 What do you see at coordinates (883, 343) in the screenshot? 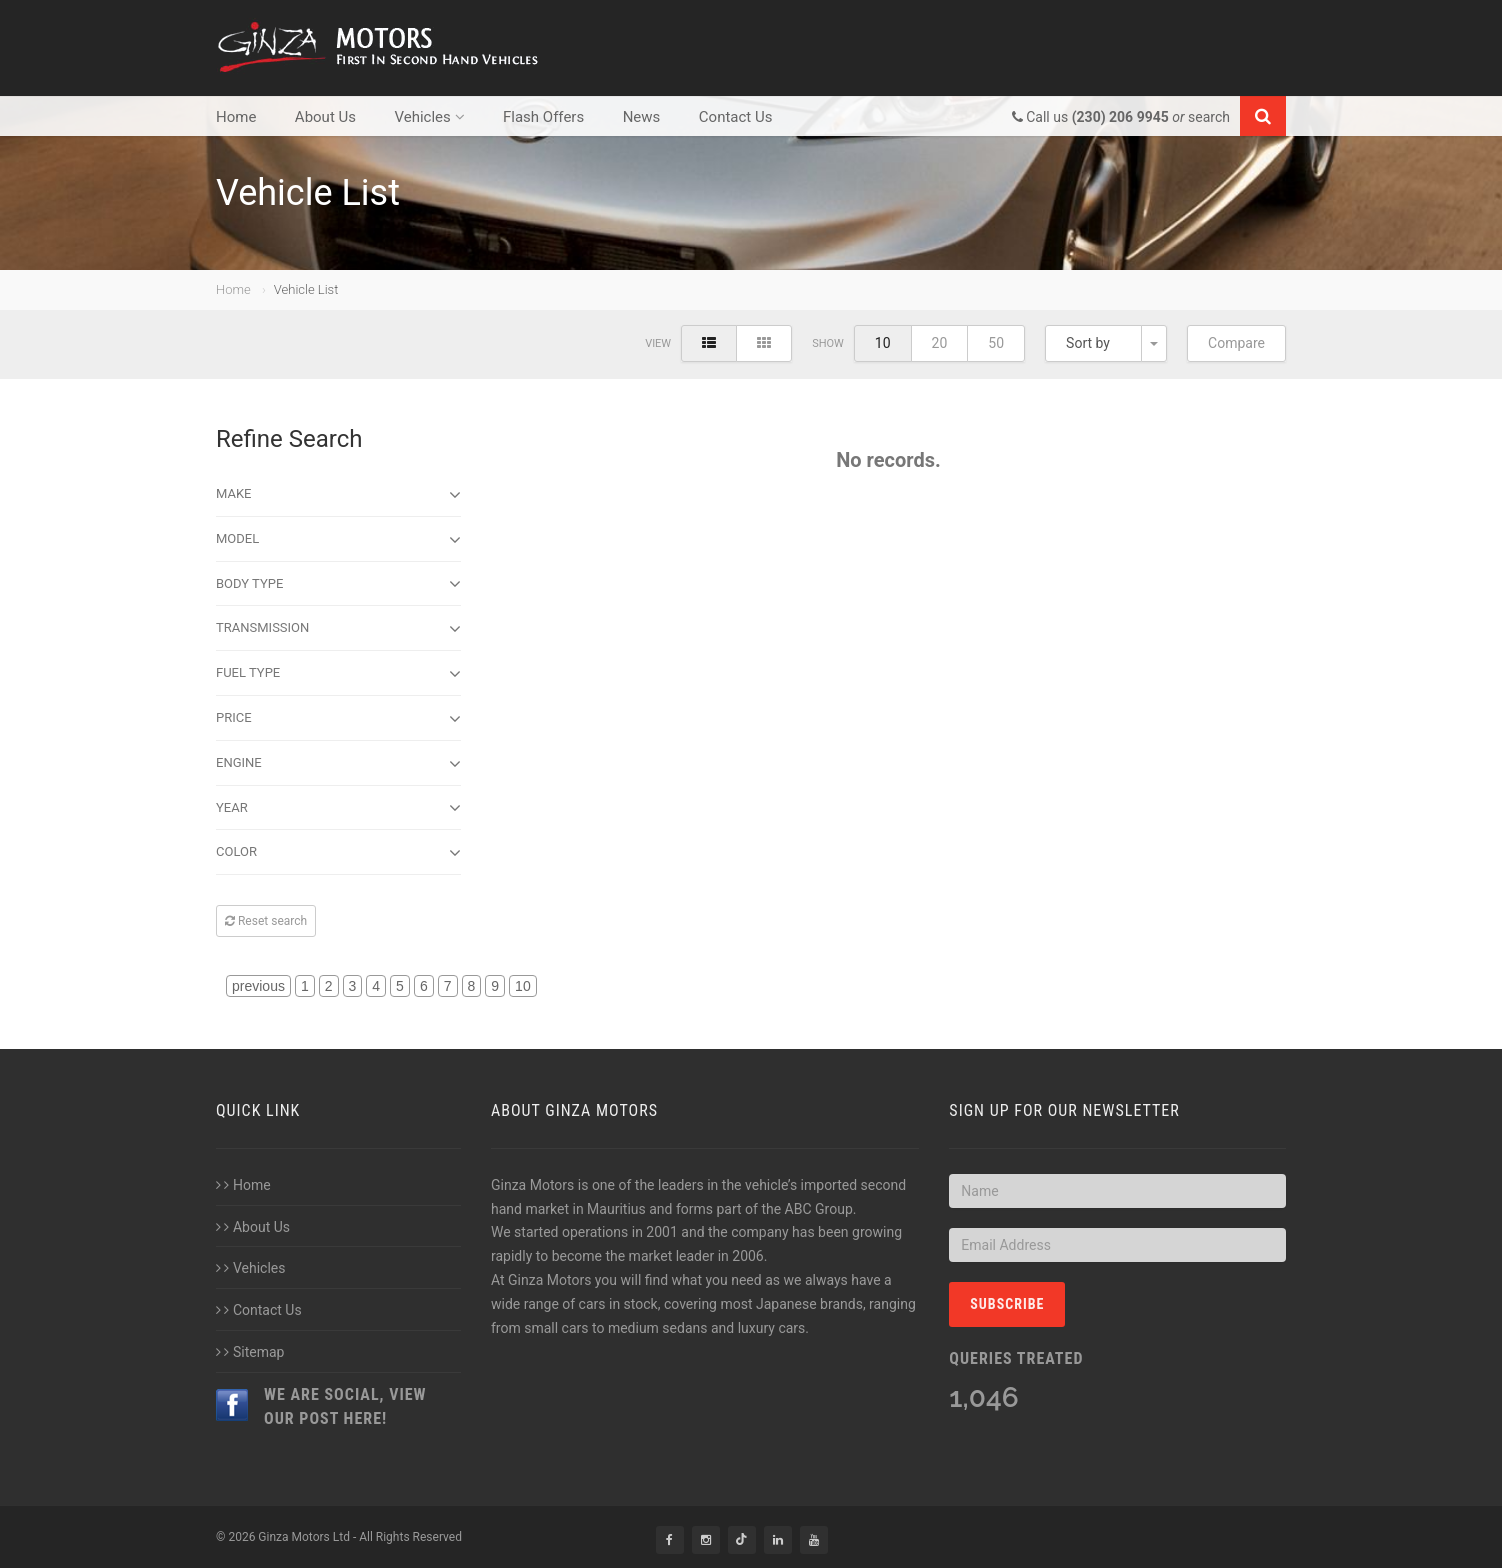
I see `10` at bounding box center [883, 343].